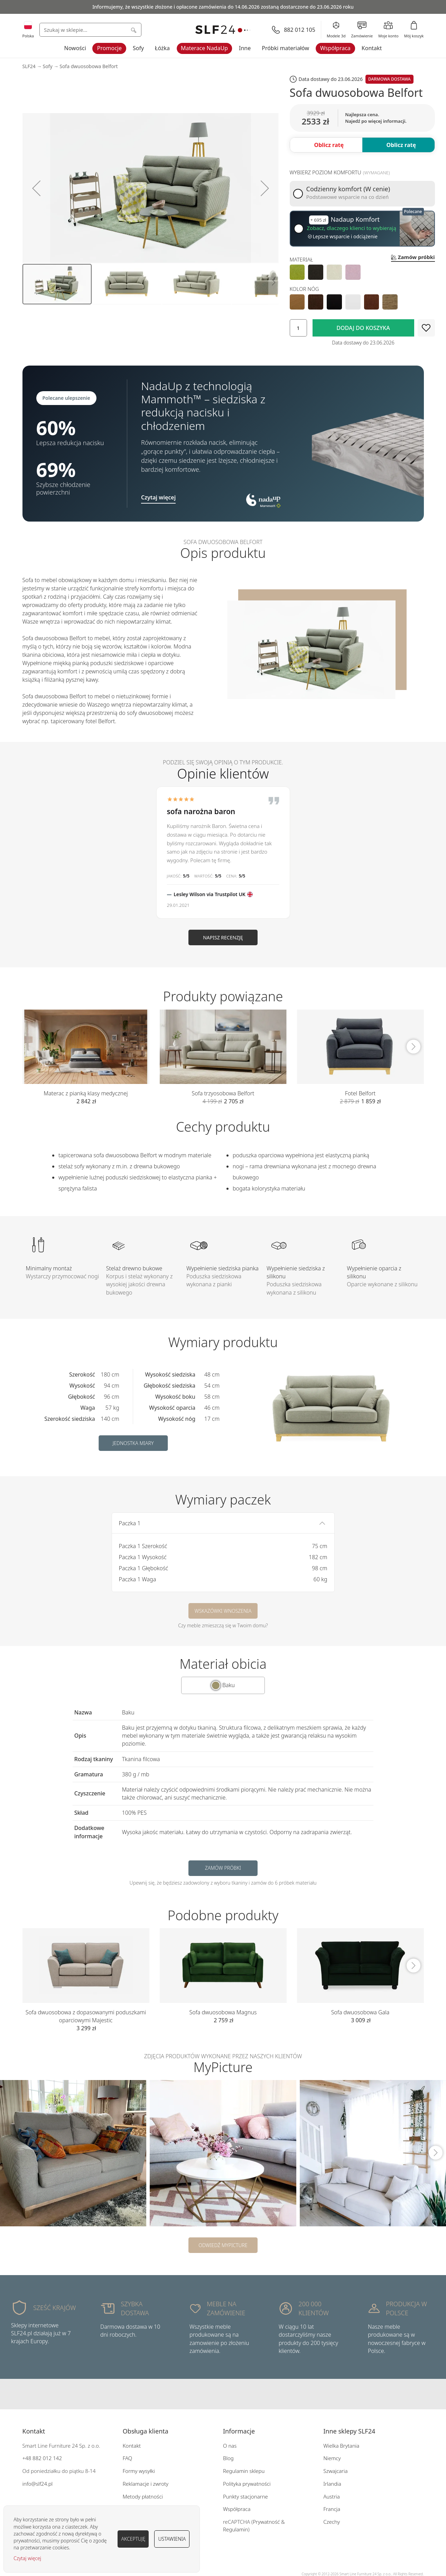 The width and height of the screenshot is (446, 2576). What do you see at coordinates (351, 227) in the screenshot?
I see `Zobacz, dlaczego klienci to wybierają` at bounding box center [351, 227].